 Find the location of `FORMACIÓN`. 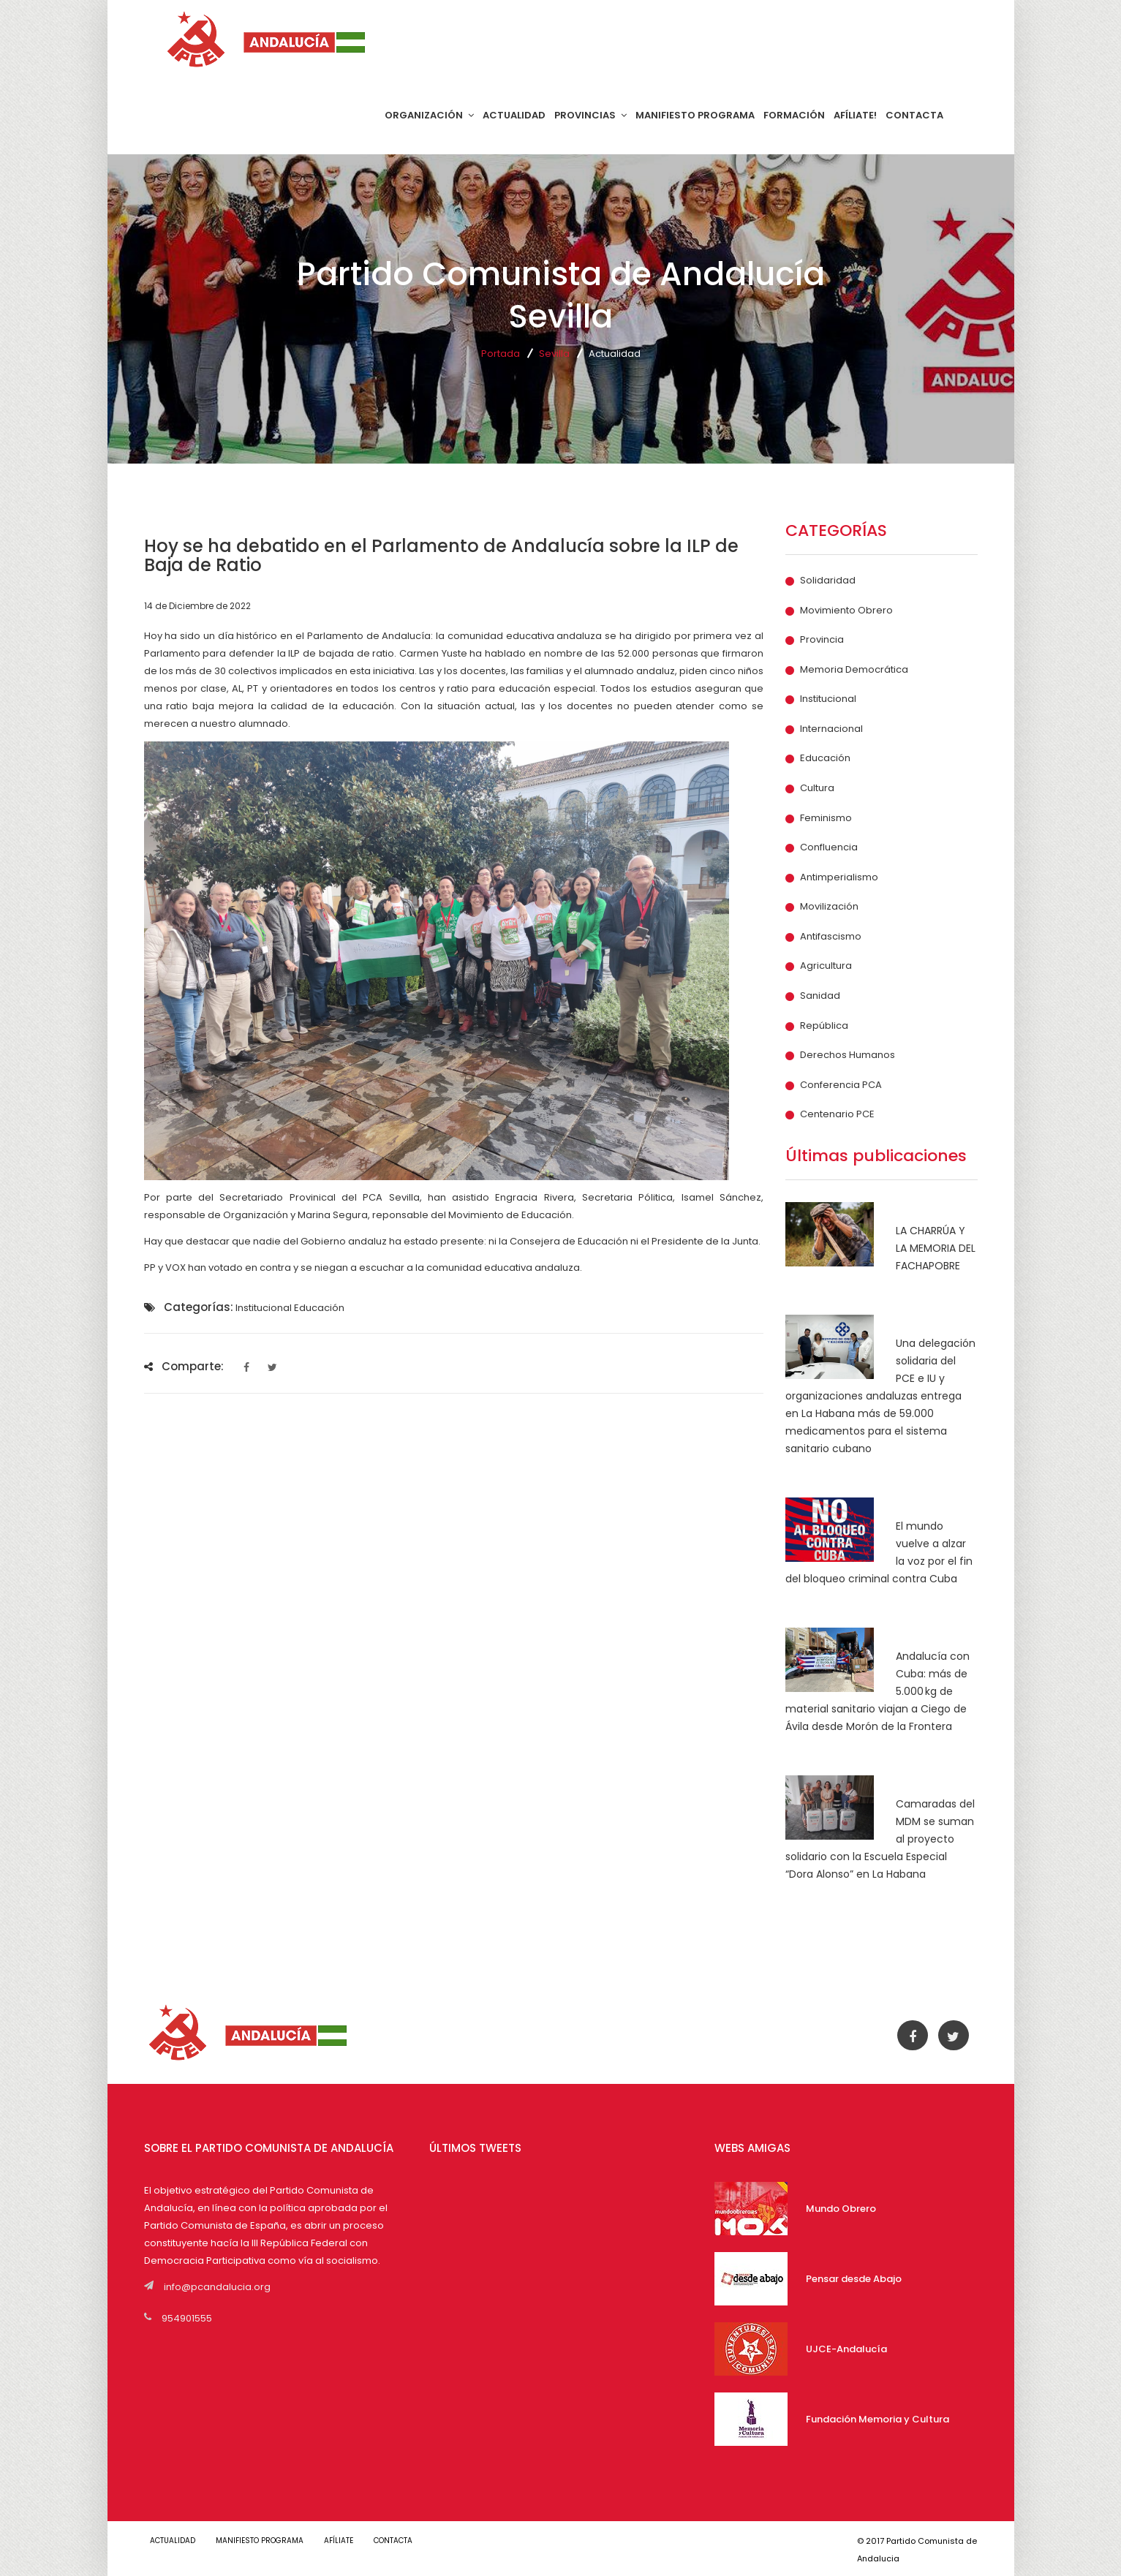

FORMACIÓN is located at coordinates (794, 115).